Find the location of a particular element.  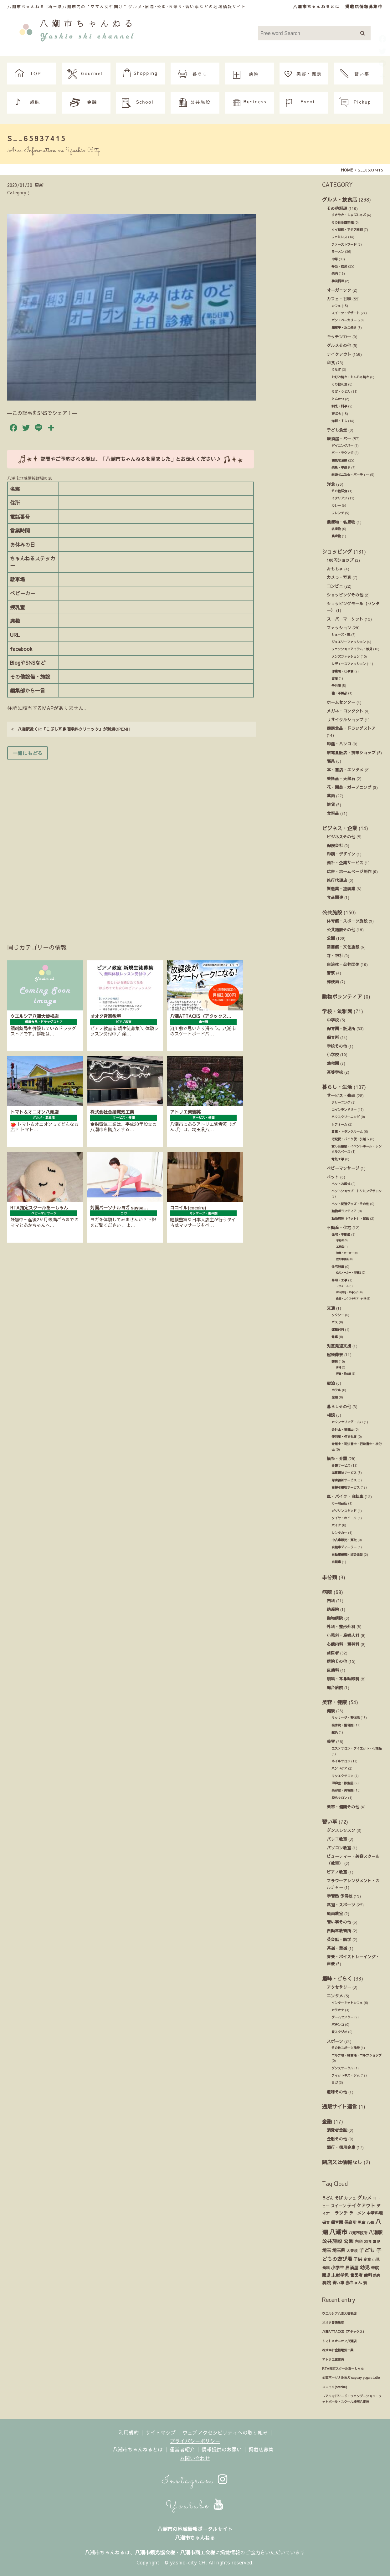

カー用品店 is located at coordinates (339, 1503).